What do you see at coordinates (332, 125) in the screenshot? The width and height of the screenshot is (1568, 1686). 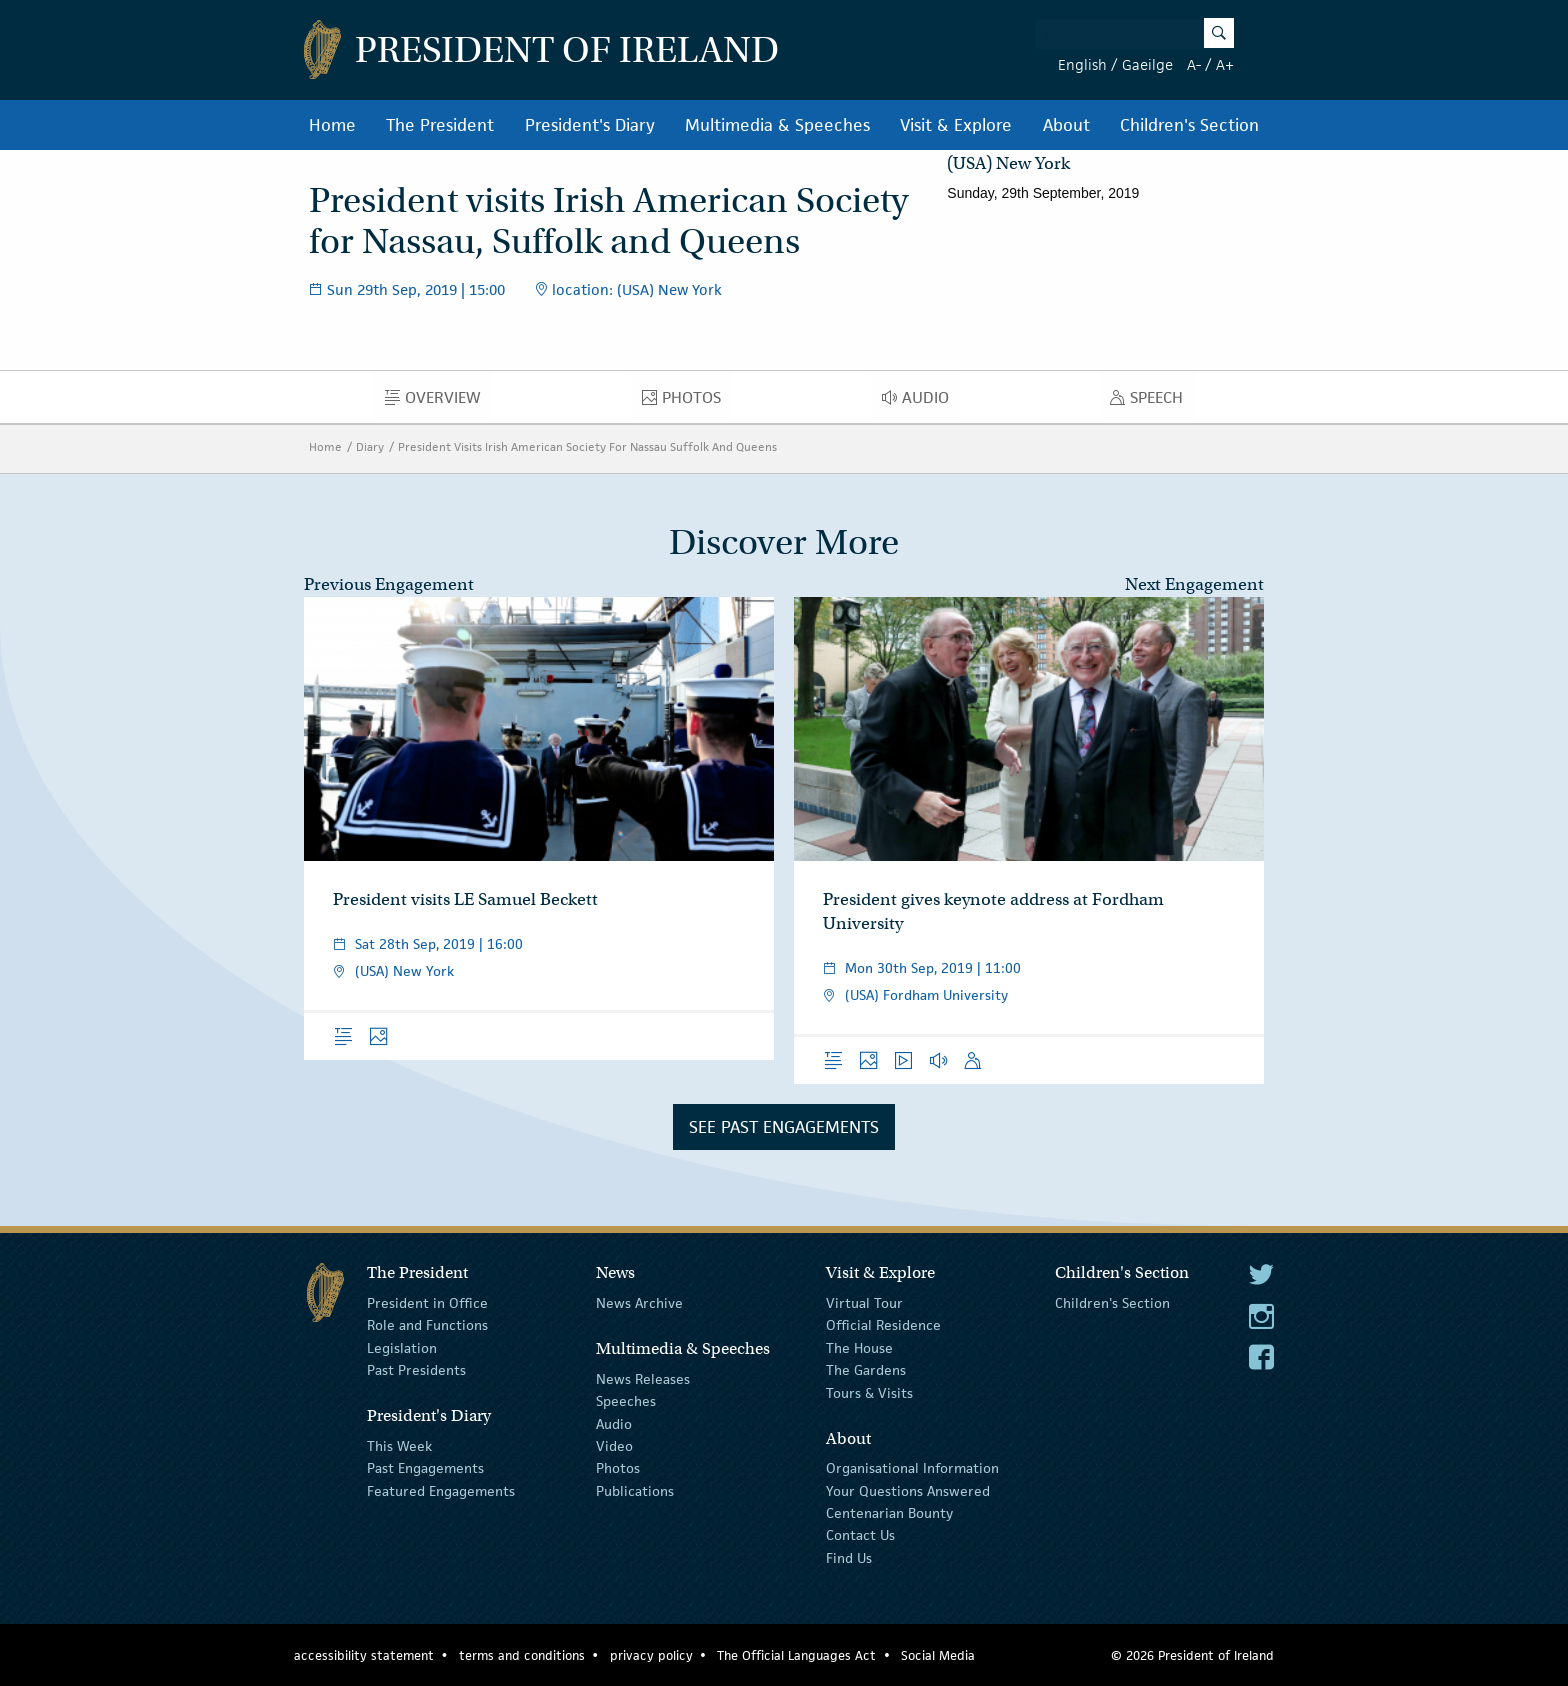 I see `Home` at bounding box center [332, 125].